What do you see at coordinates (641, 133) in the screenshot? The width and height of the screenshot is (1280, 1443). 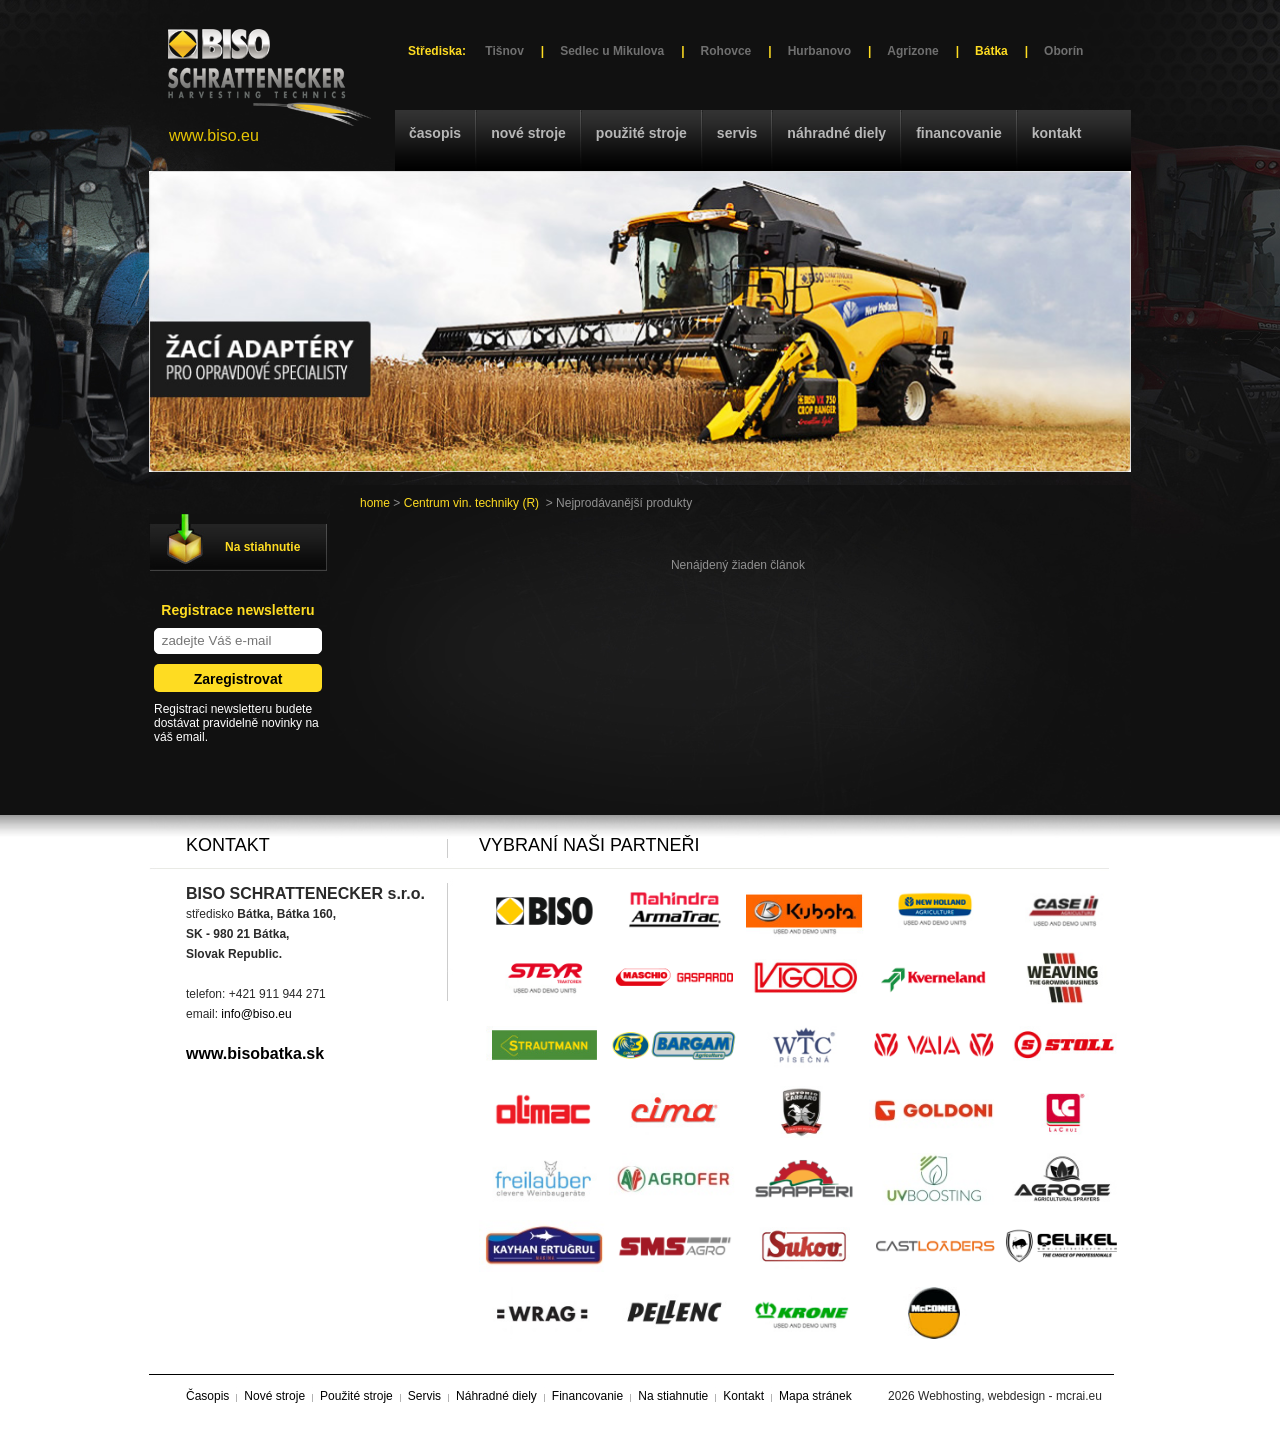 I see `Použité stroje` at bounding box center [641, 133].